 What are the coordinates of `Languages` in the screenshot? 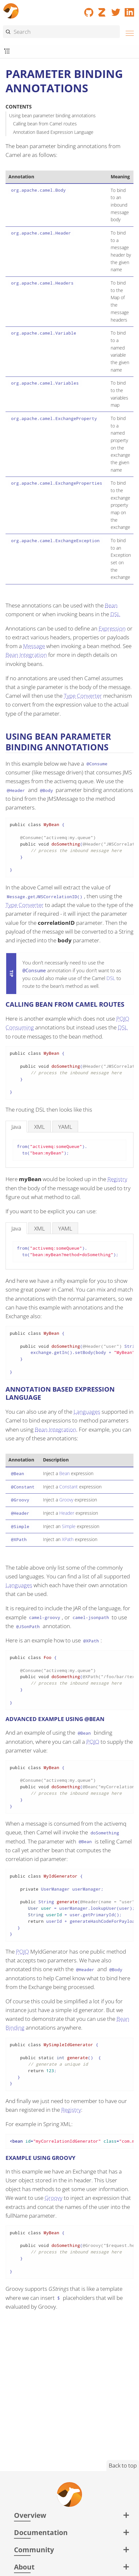 It's located at (87, 1411).